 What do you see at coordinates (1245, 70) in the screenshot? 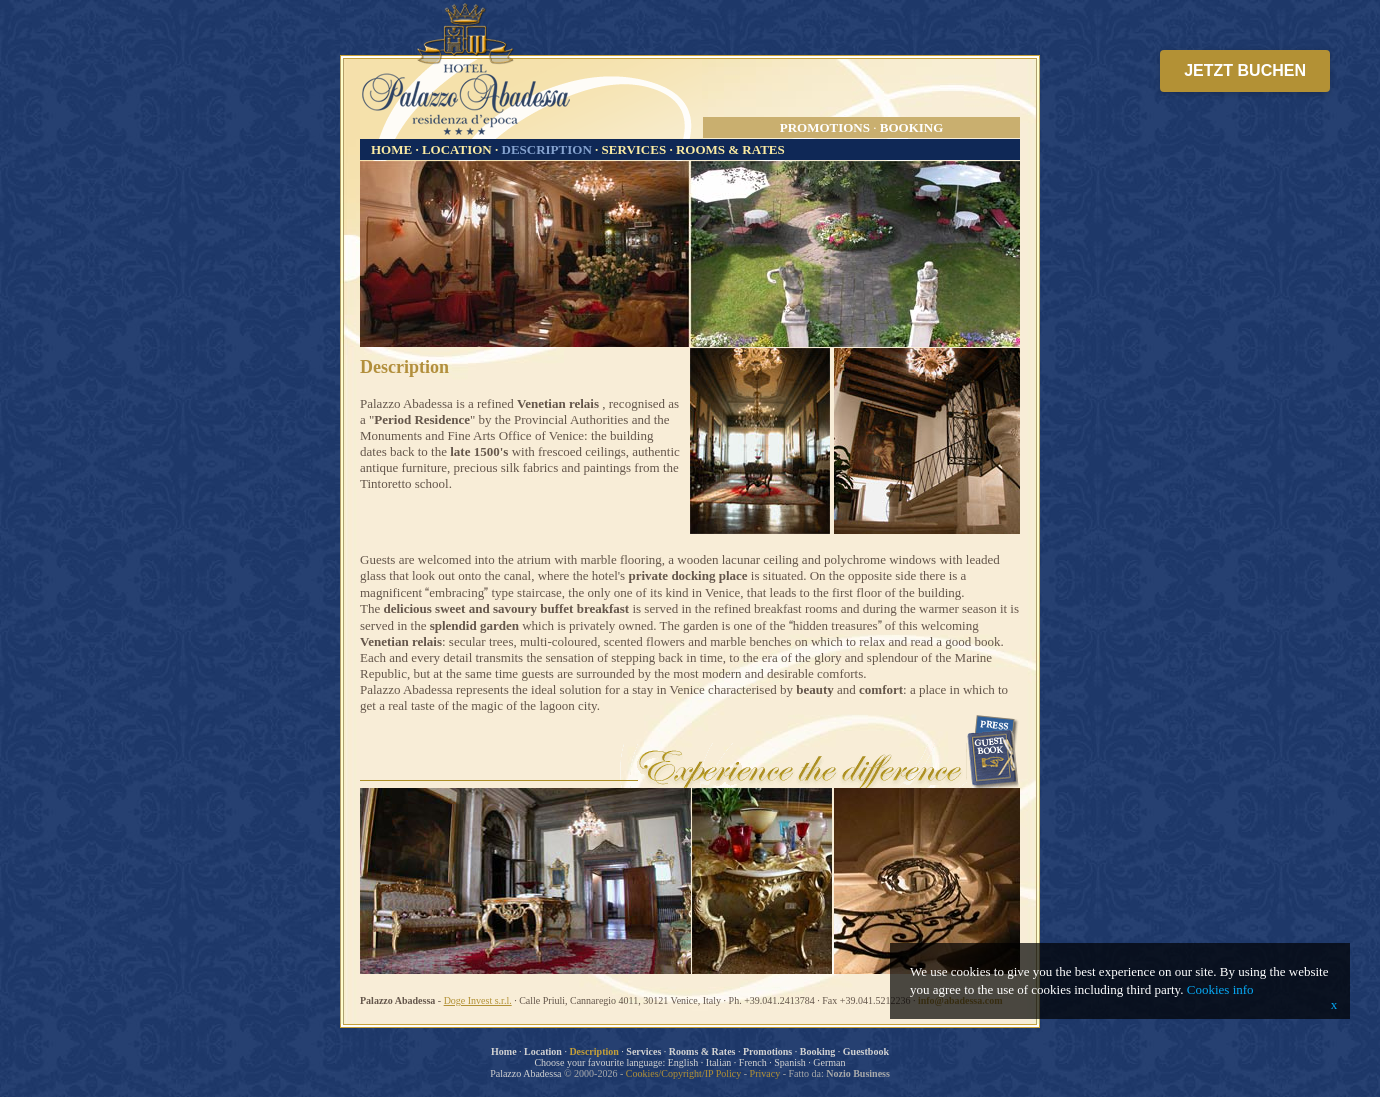
I see `JETZT BUCHEN` at bounding box center [1245, 70].